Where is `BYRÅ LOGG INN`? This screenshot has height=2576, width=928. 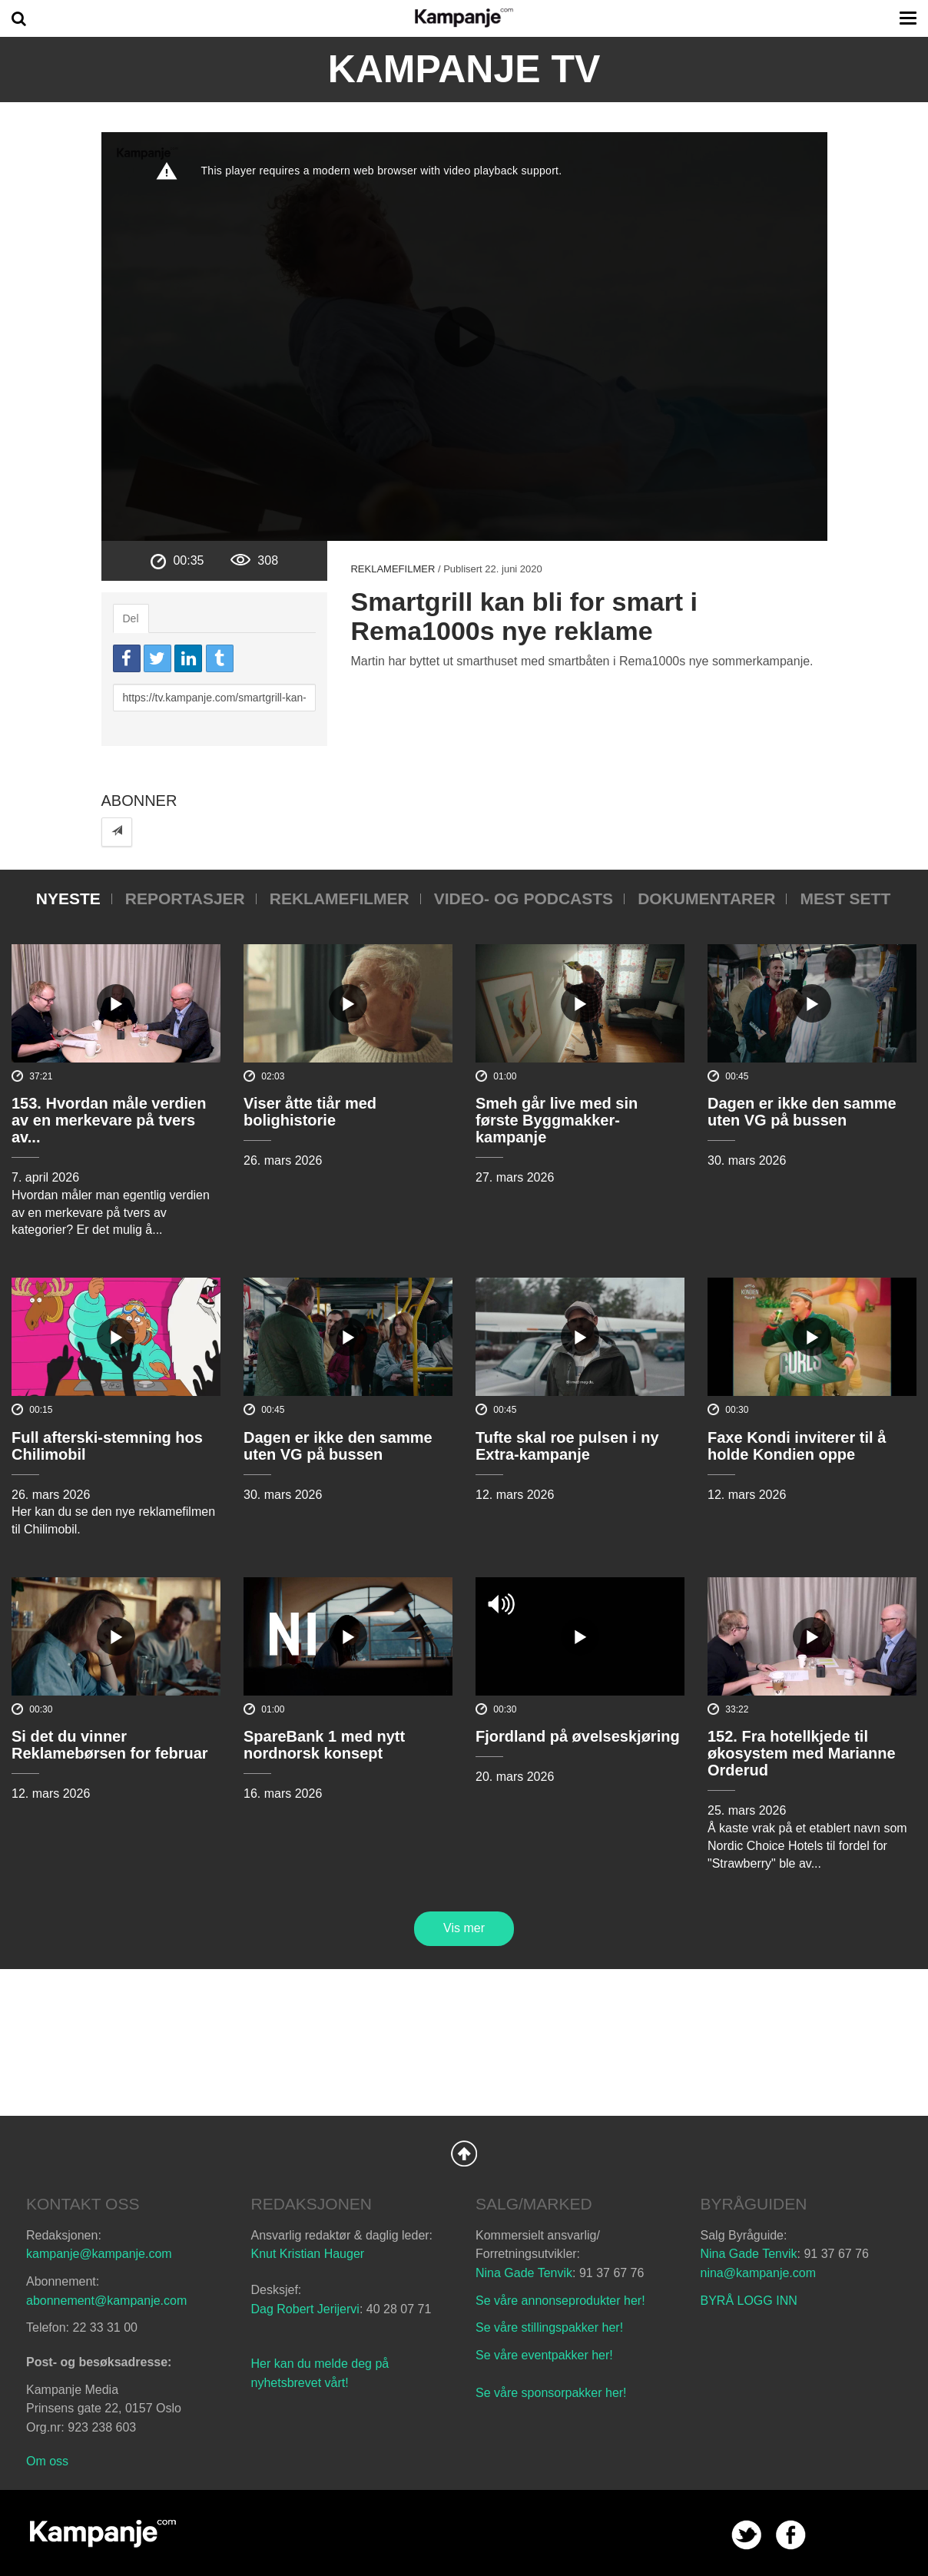
BYRÅ LOGG INN is located at coordinates (749, 2300).